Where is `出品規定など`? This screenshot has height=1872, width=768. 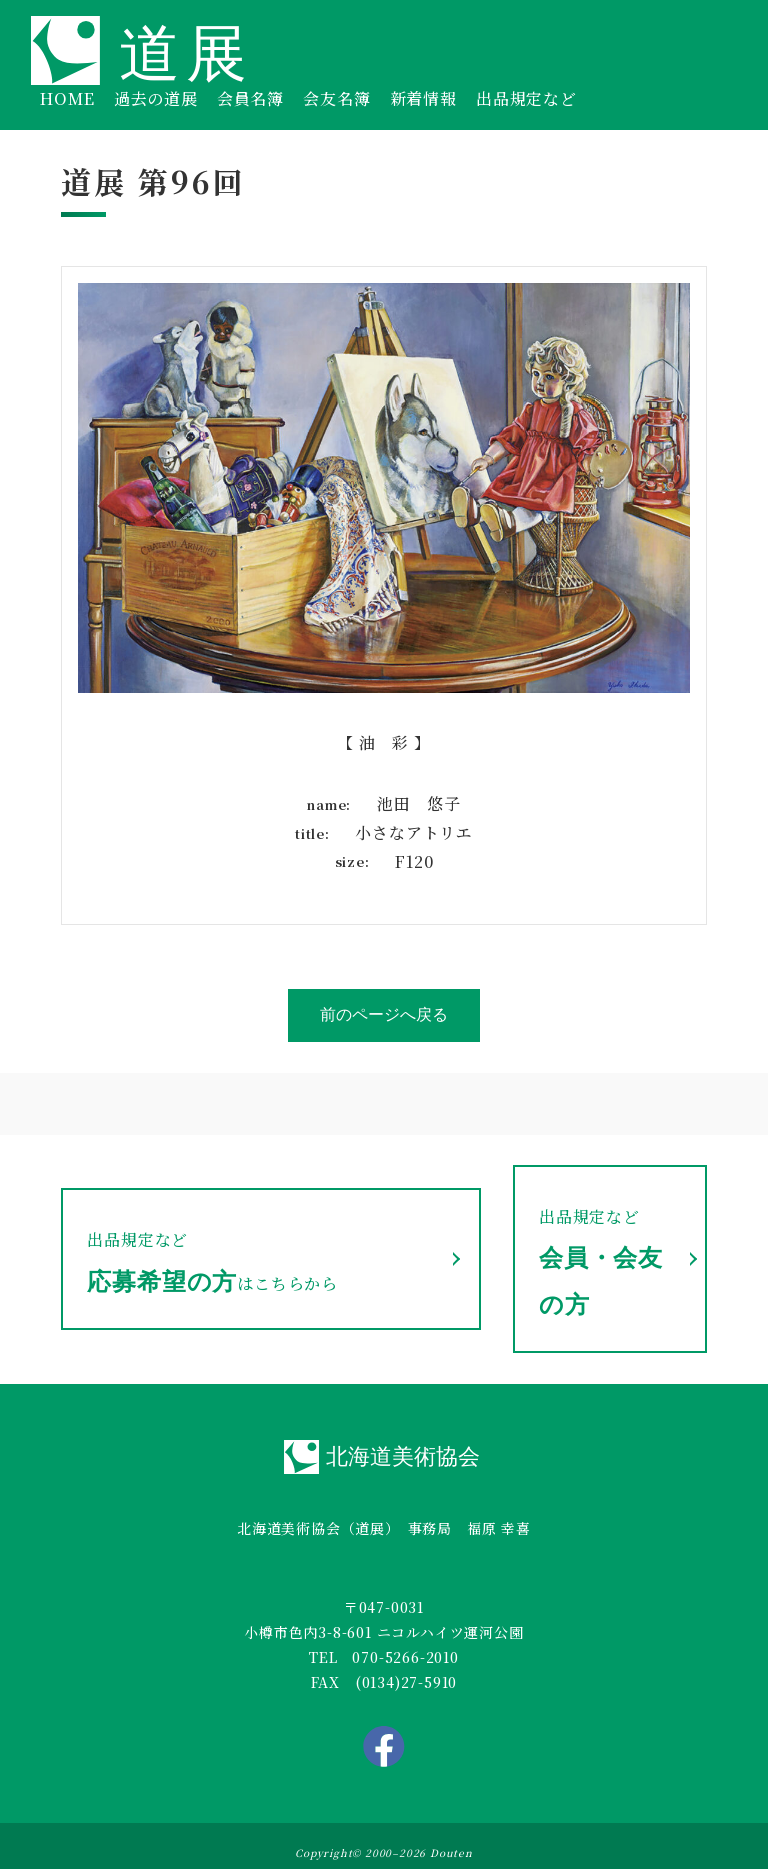
出品規定など is located at coordinates (526, 98).